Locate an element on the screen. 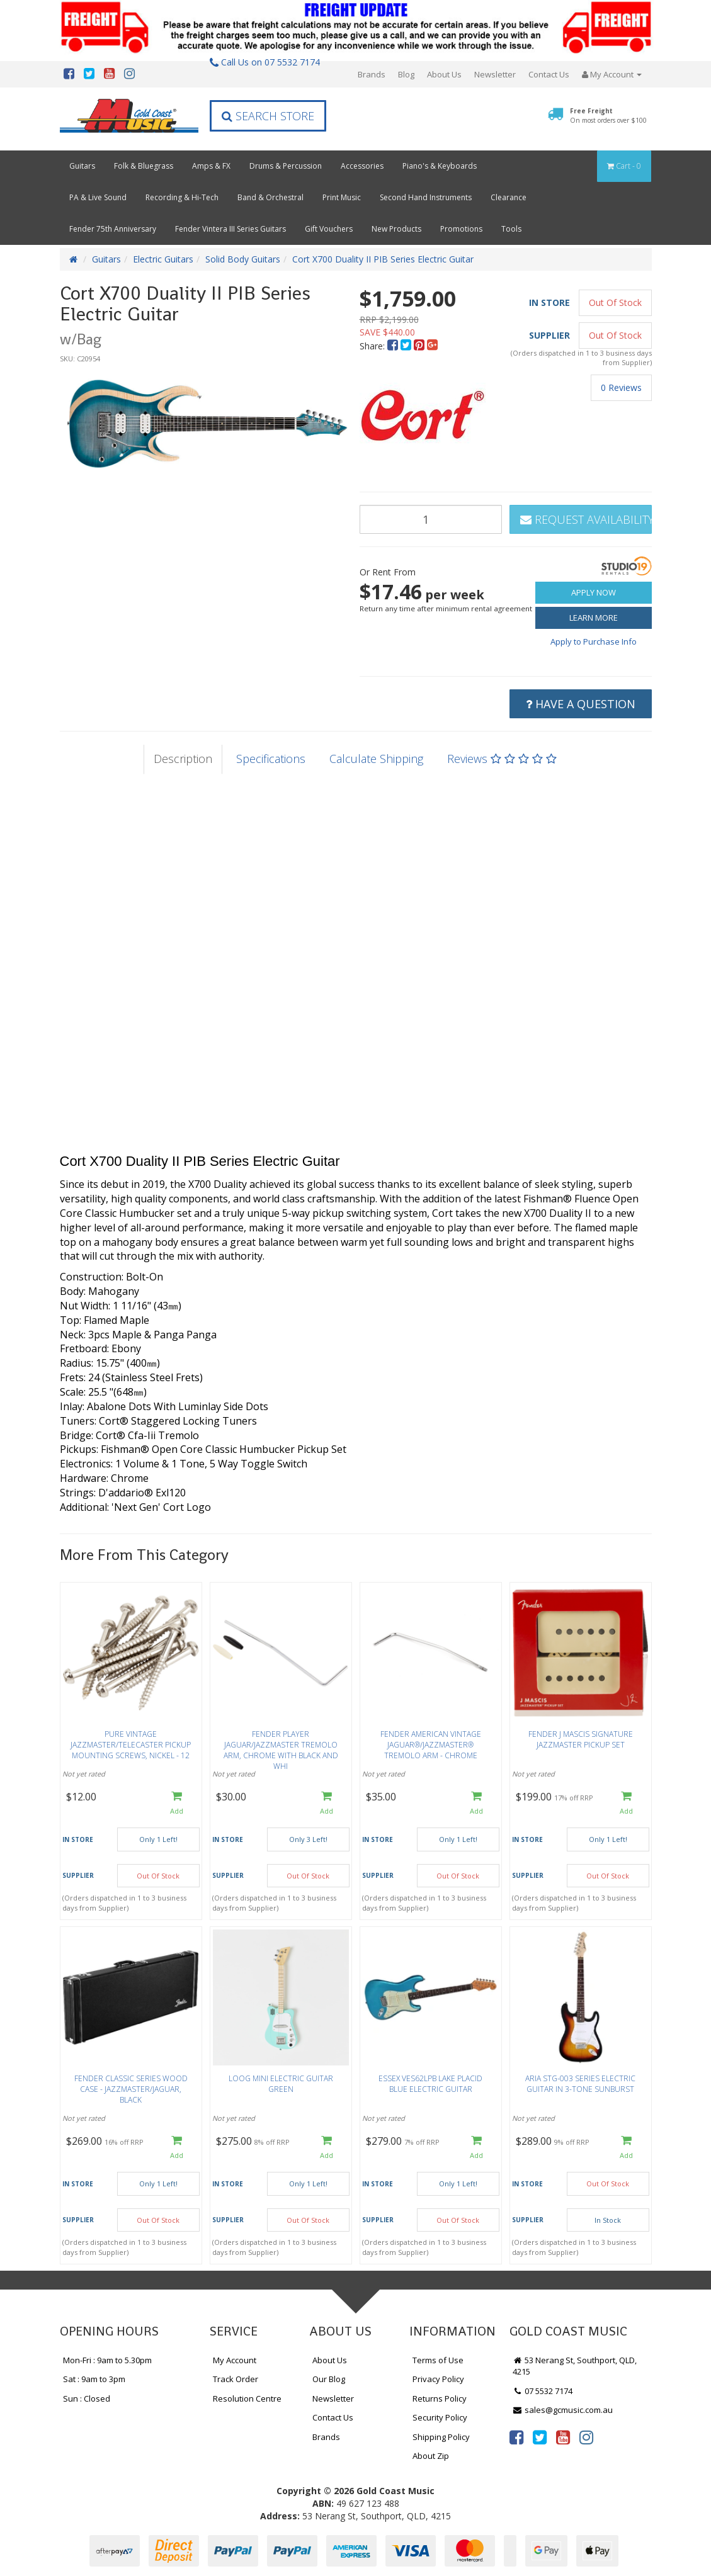  Privacy Policy is located at coordinates (438, 2379).